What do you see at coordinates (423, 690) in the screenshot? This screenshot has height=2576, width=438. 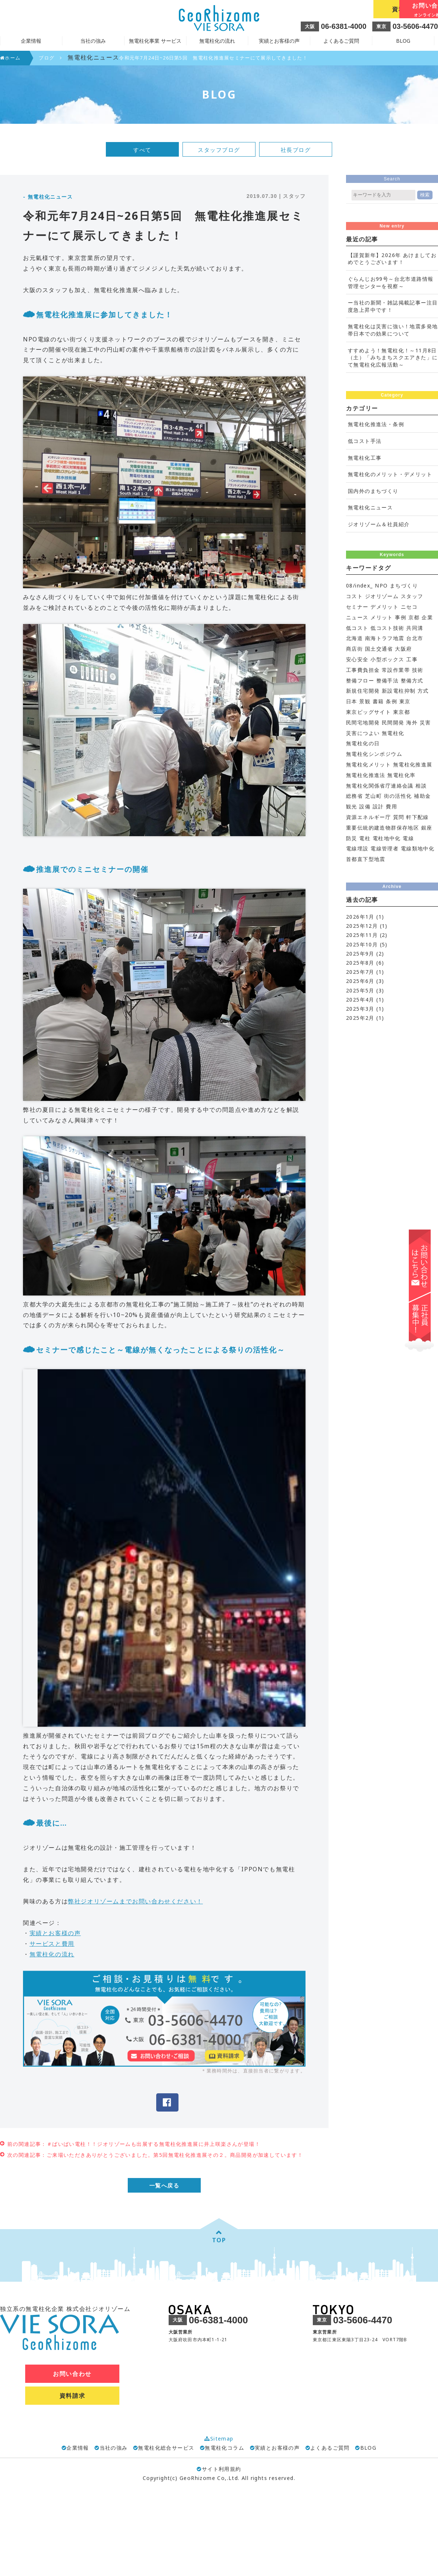 I see `方式` at bounding box center [423, 690].